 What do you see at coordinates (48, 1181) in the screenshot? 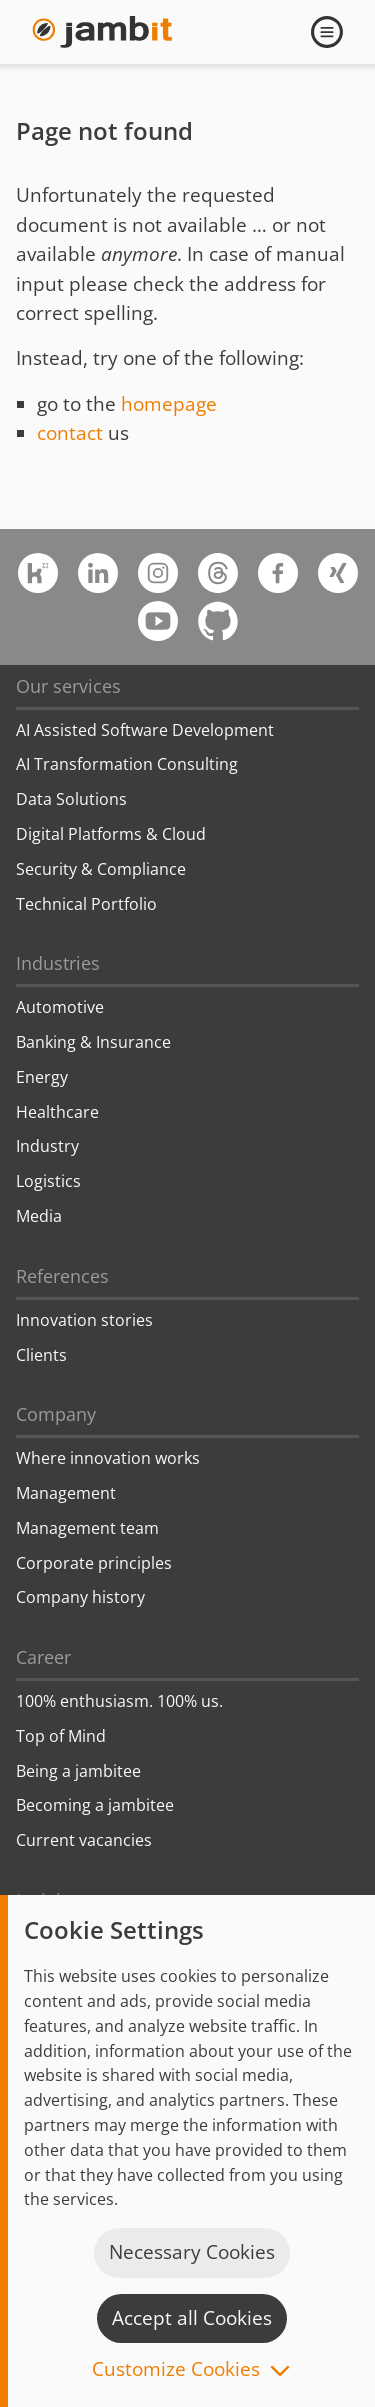
I see `Logistics` at bounding box center [48, 1181].